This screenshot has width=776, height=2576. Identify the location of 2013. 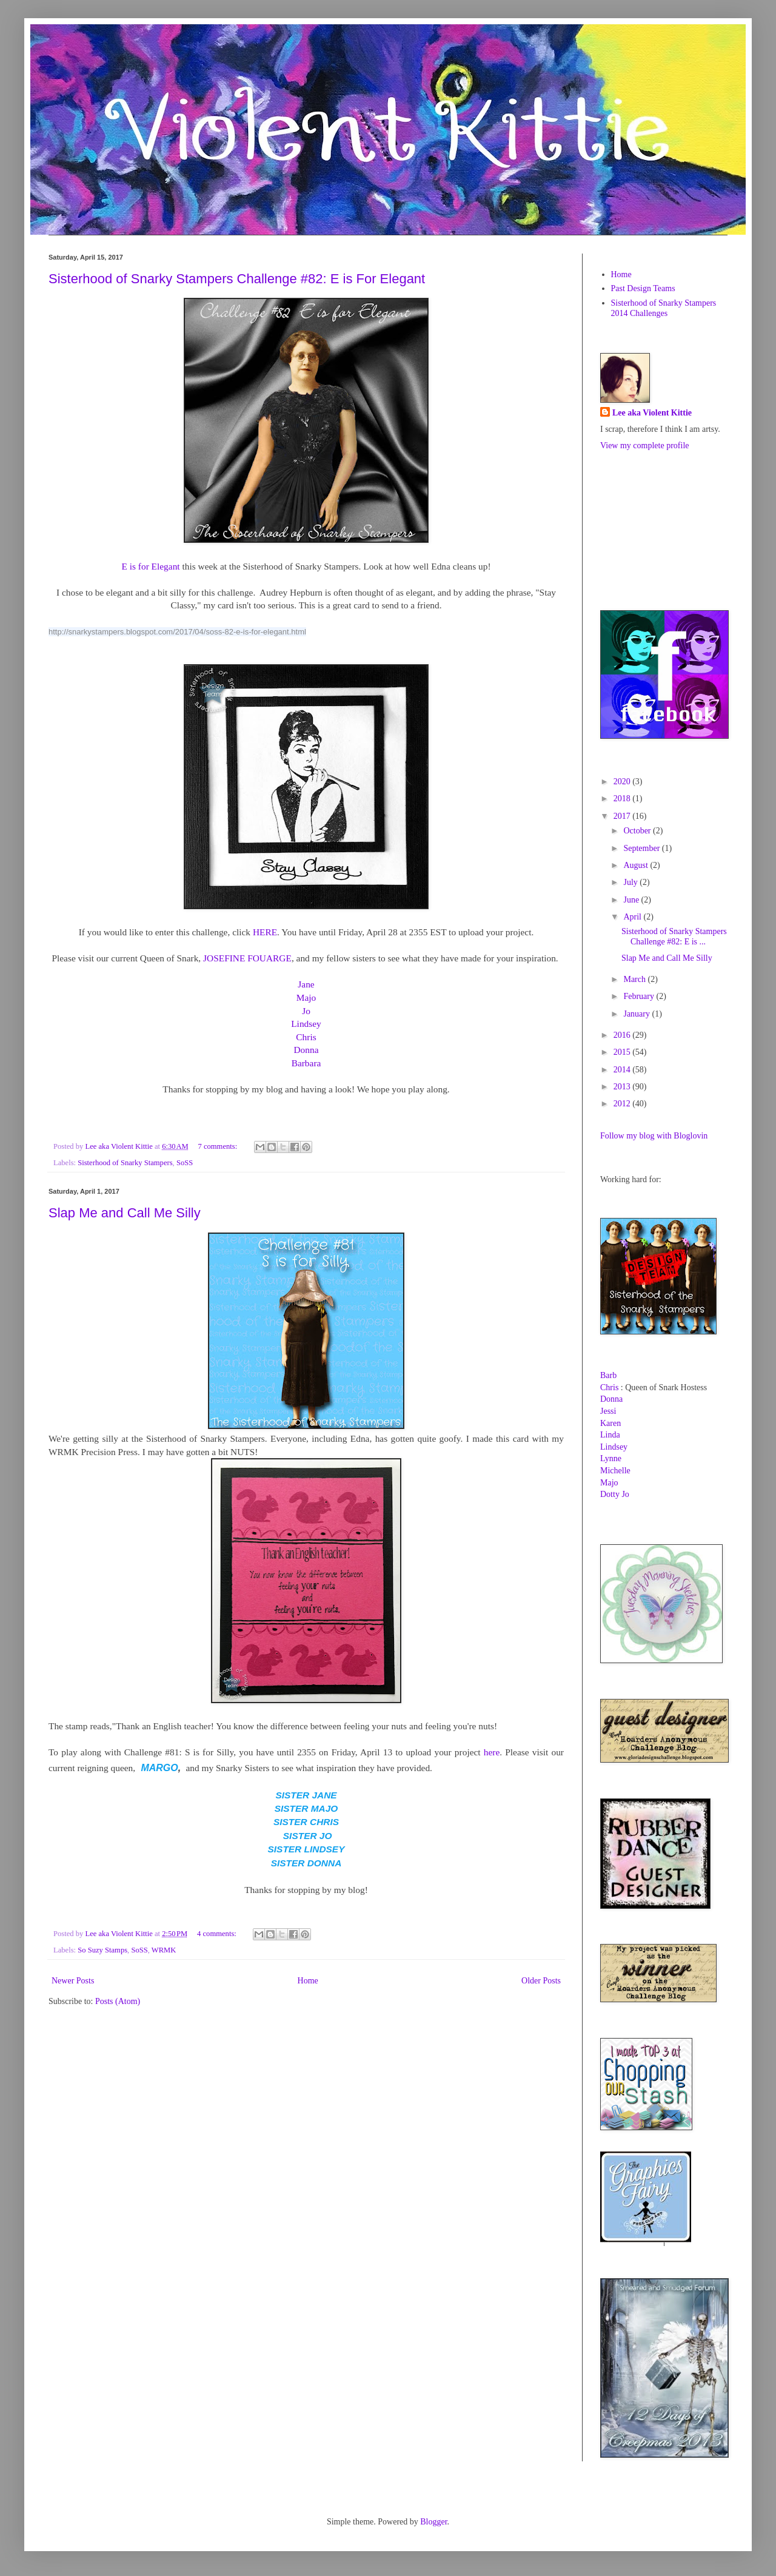
(623, 1086).